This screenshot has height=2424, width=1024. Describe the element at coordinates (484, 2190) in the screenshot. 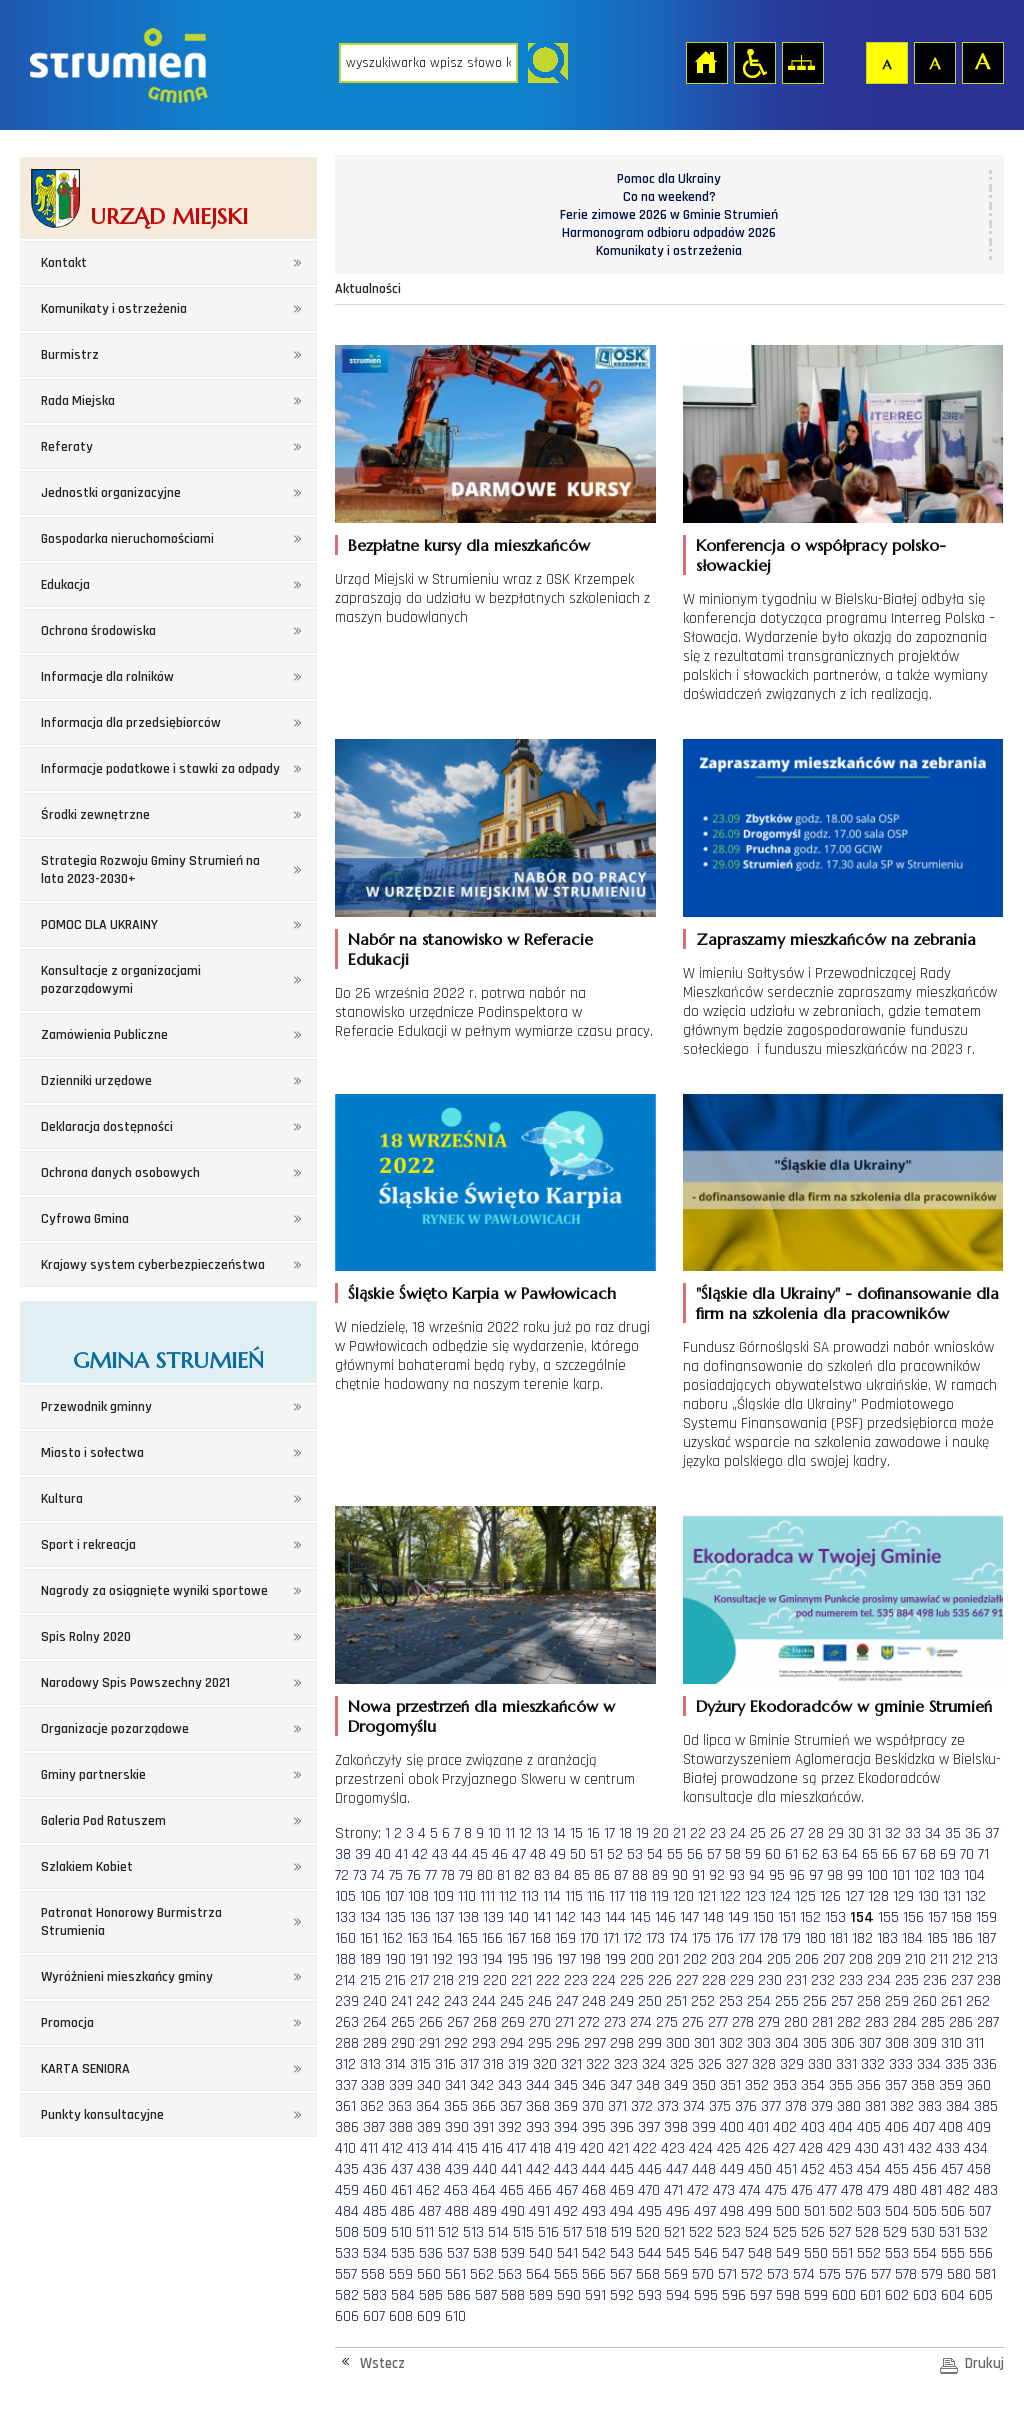

I see `464` at that location.